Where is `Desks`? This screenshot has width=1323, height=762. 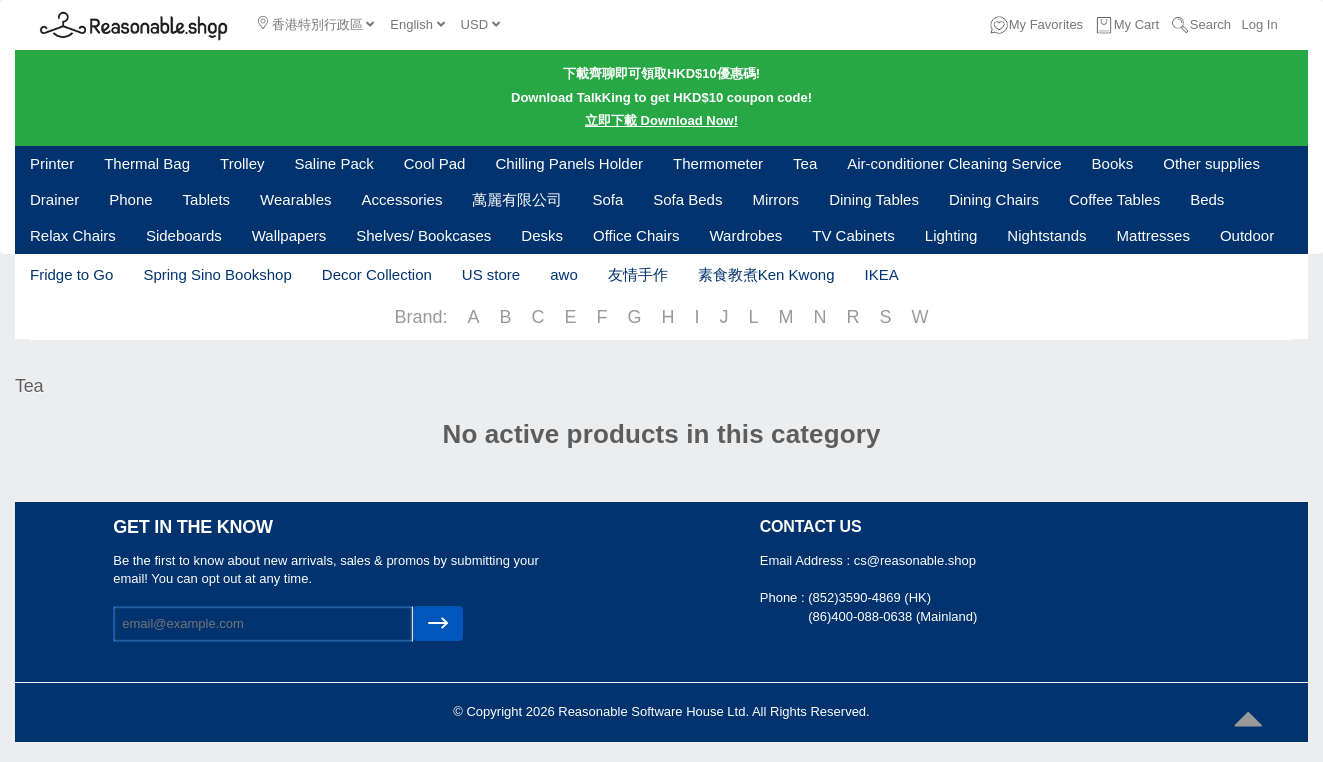
Desks is located at coordinates (542, 235).